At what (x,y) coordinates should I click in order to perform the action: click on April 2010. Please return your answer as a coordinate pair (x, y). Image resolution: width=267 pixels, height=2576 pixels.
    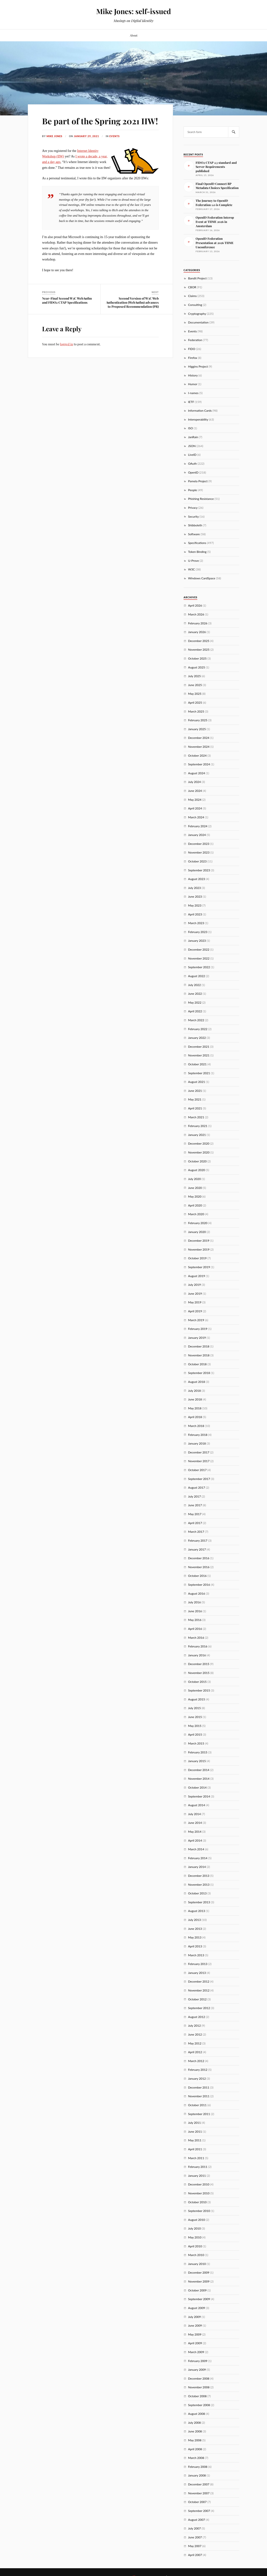
    Looking at the image, I should click on (195, 2246).